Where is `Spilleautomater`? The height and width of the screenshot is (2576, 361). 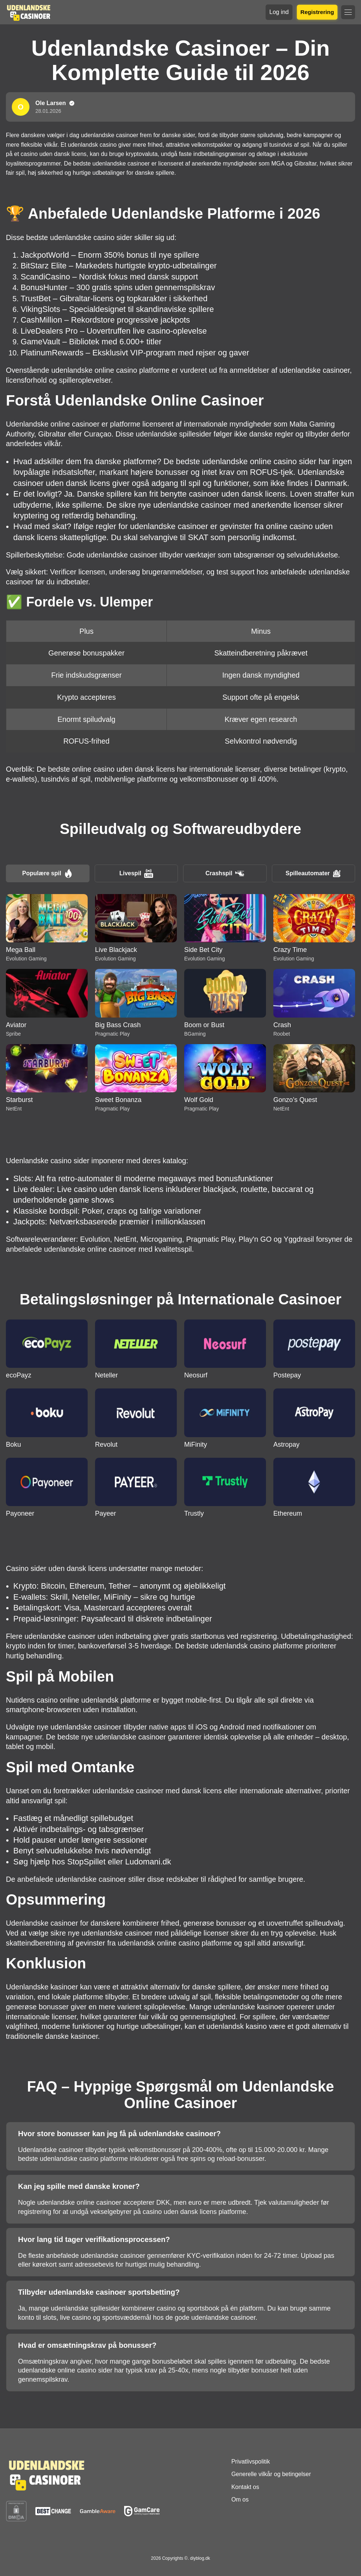 Spilleautomater is located at coordinates (313, 873).